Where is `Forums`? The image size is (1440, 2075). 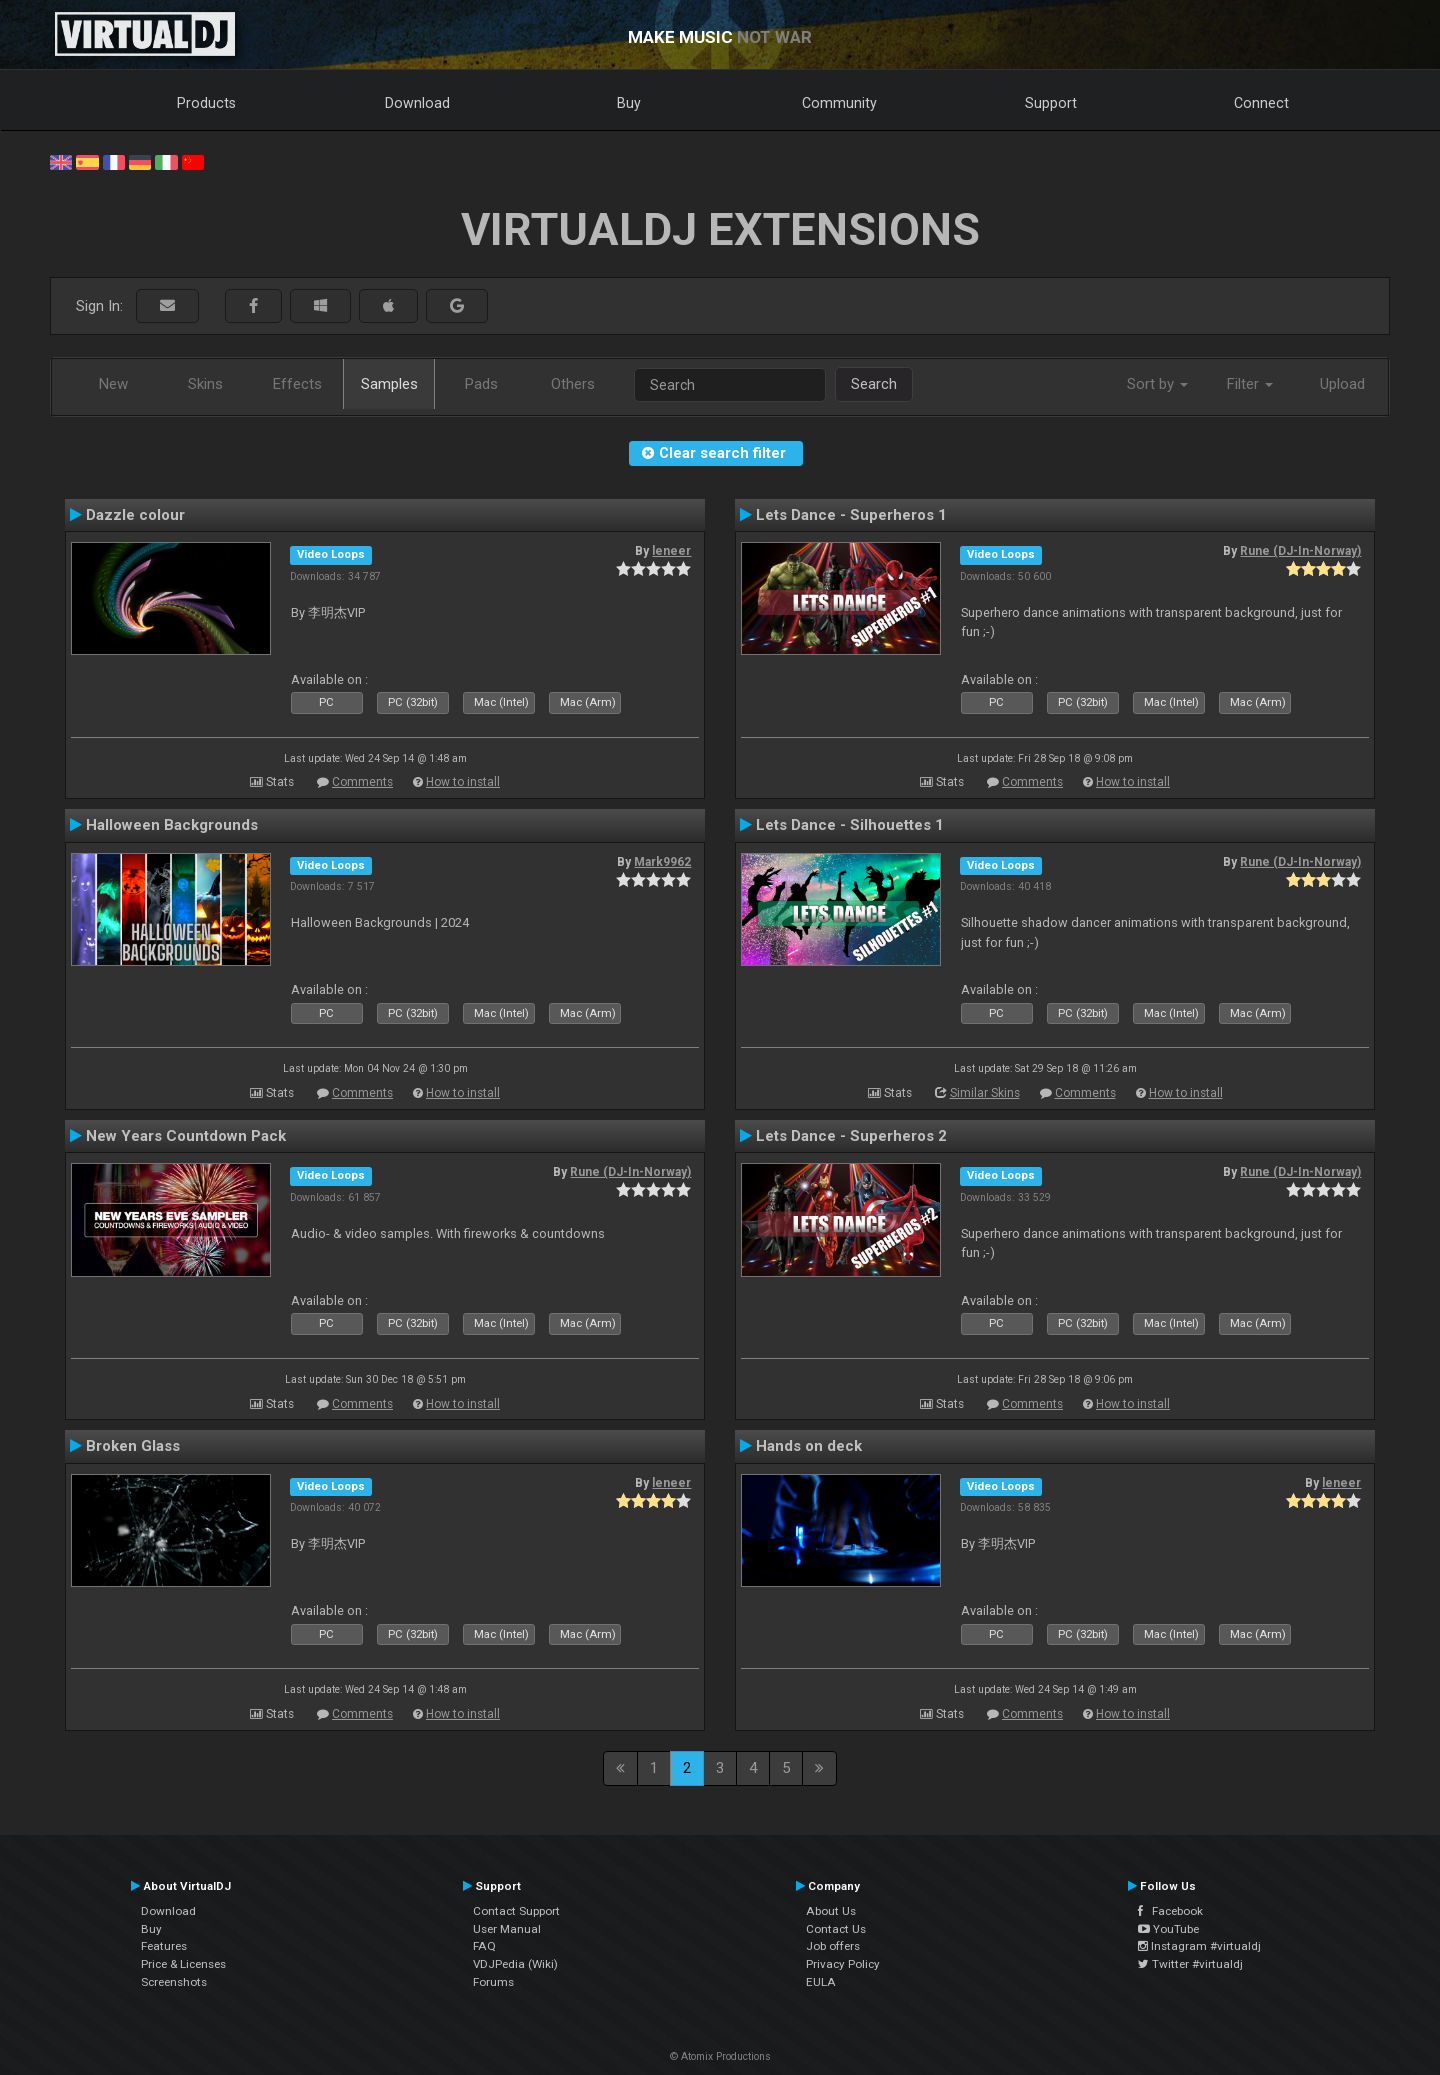
Forums is located at coordinates (493, 1982).